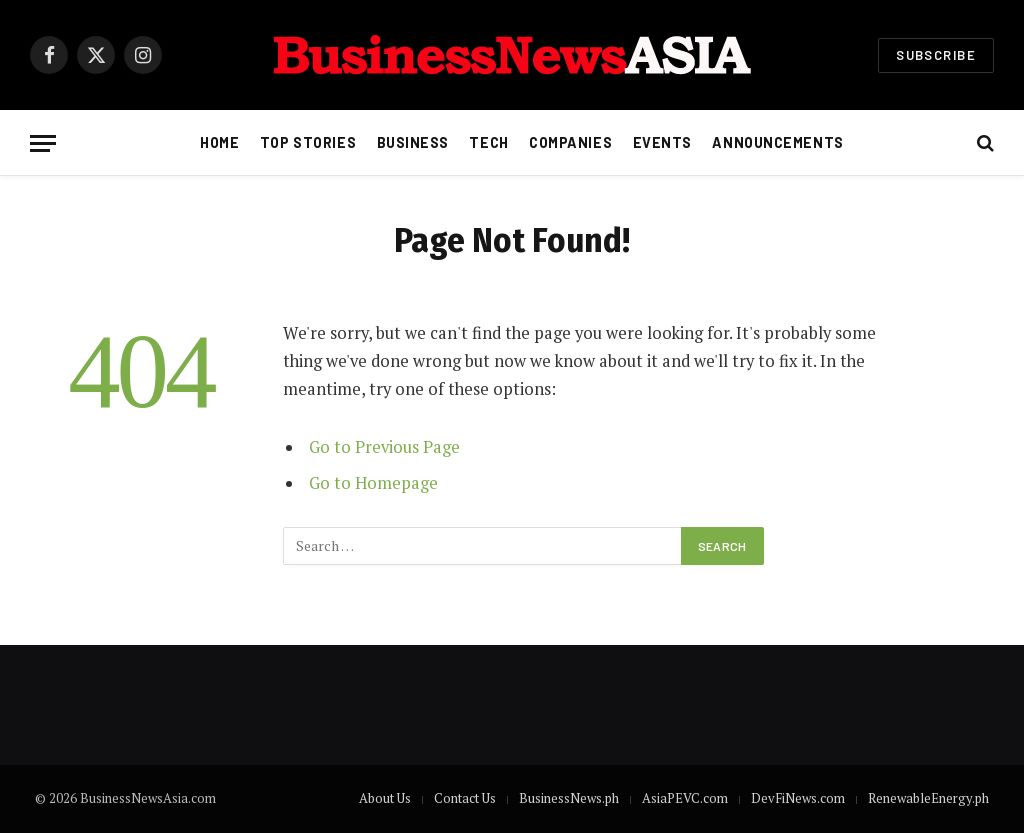 The image size is (1024, 833). What do you see at coordinates (662, 142) in the screenshot?
I see `Events` at bounding box center [662, 142].